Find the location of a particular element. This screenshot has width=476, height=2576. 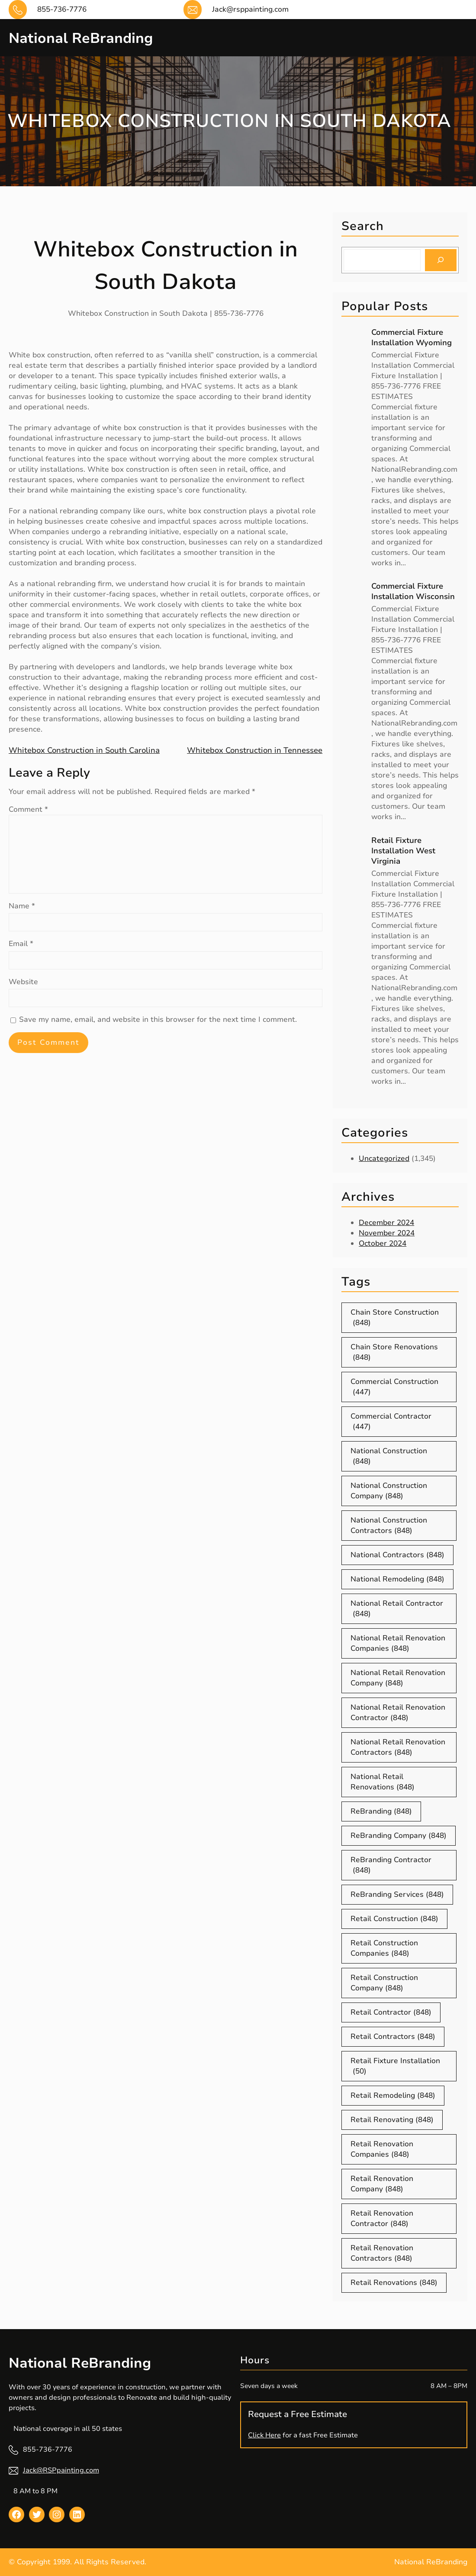

National Retail Contractor [National Retail Contractor (848 items)] is located at coordinates (397, 1608).